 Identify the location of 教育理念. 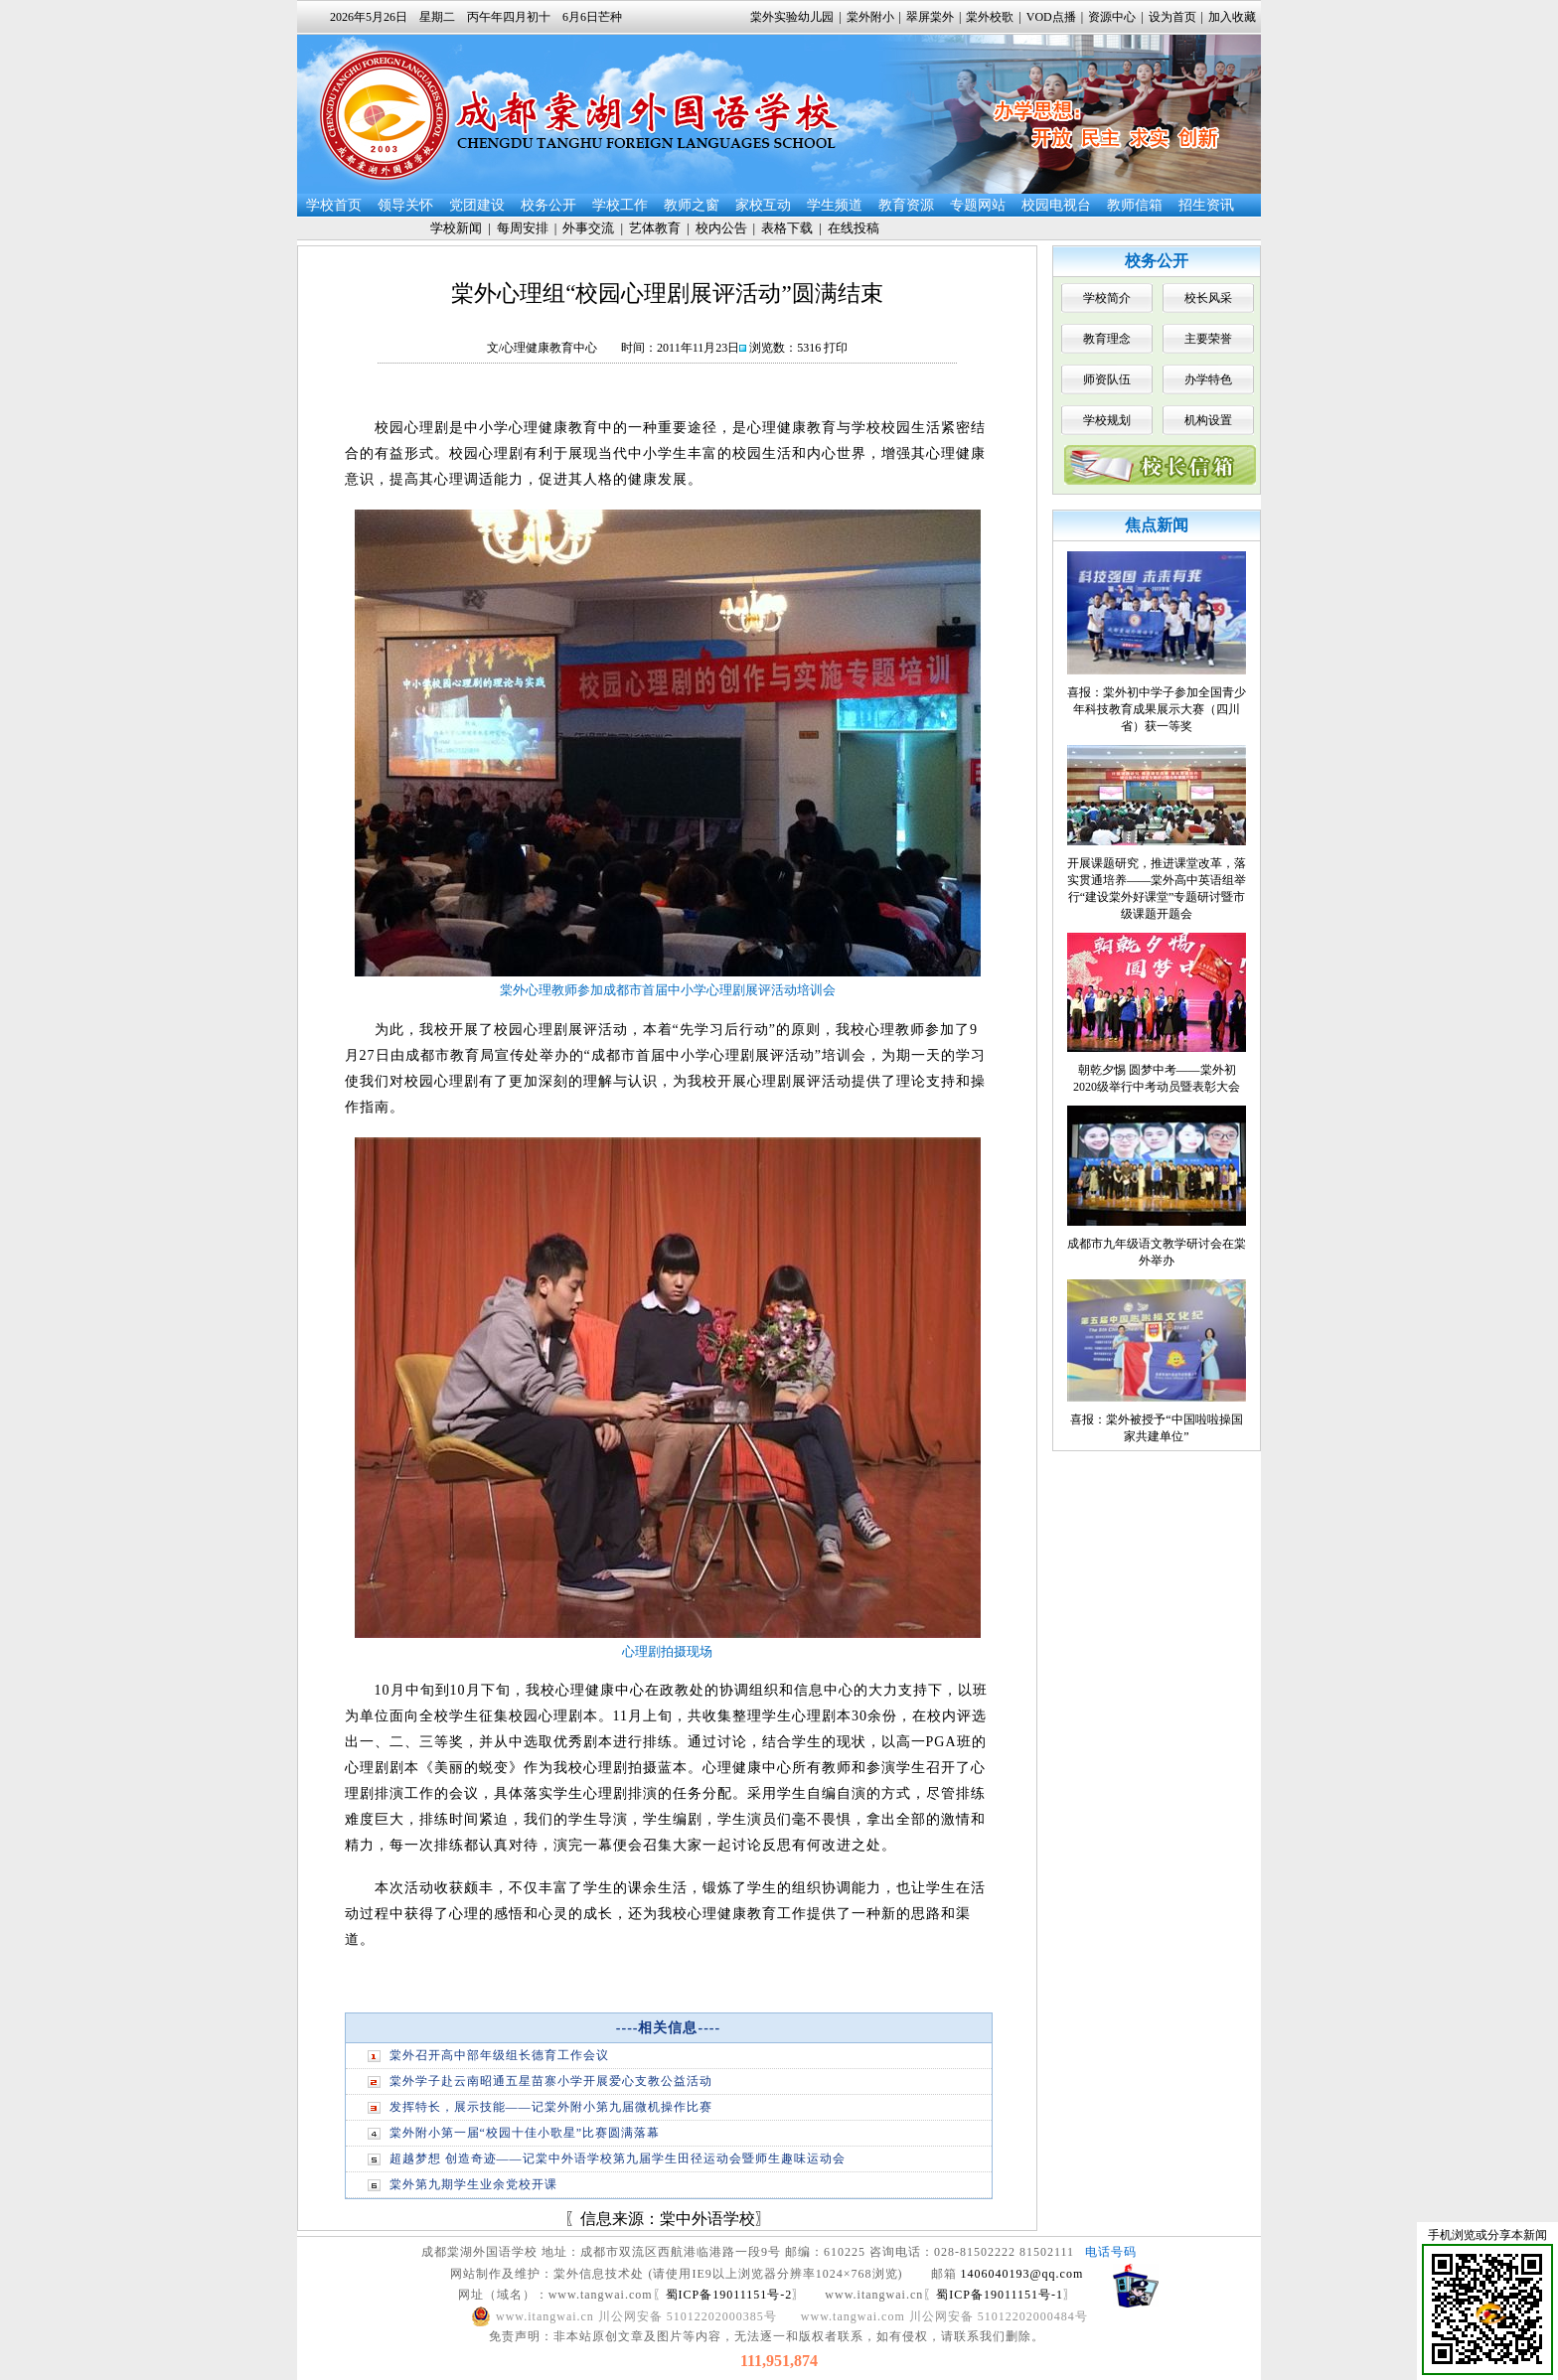
(1107, 339).